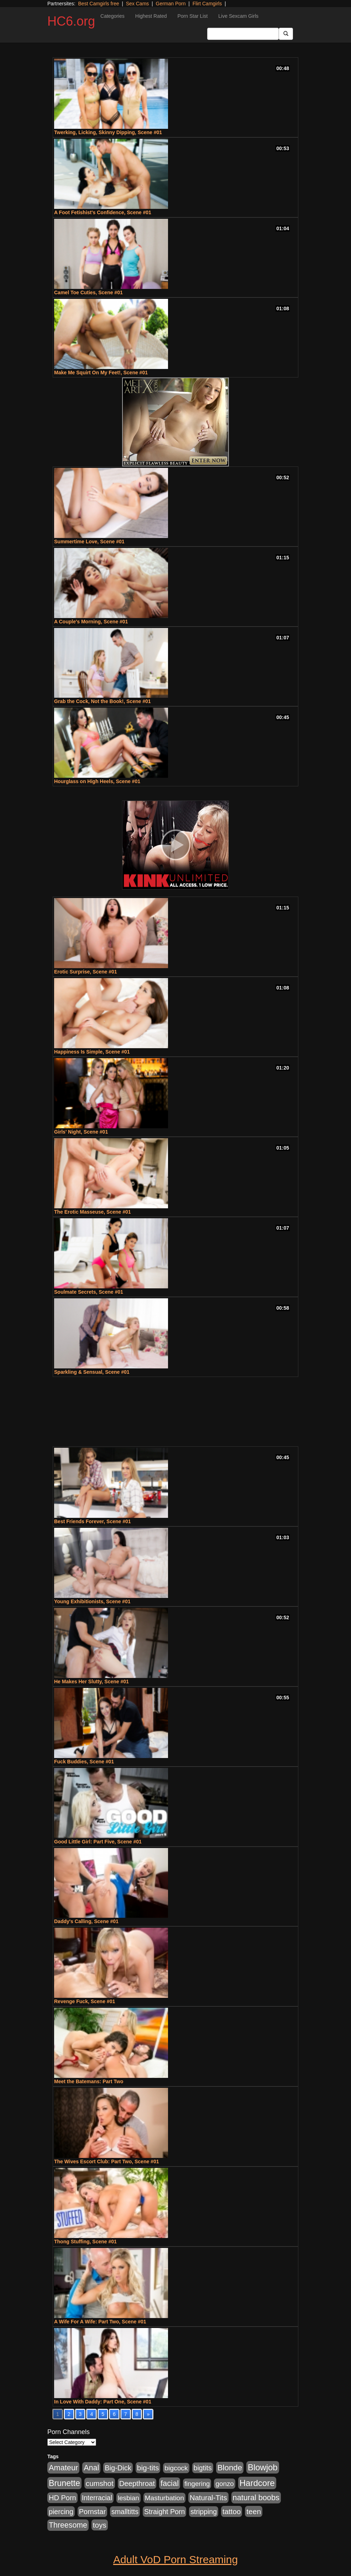 The image size is (351, 2576). What do you see at coordinates (92, 1212) in the screenshot?
I see `The Erotic Masseuse, Scene #01` at bounding box center [92, 1212].